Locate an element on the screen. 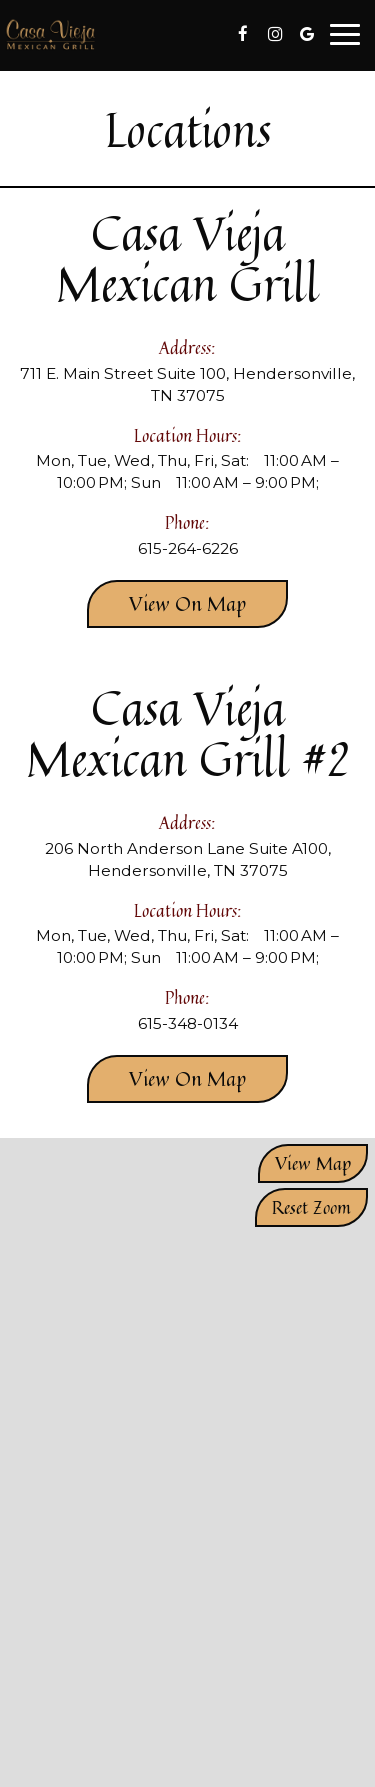  View on map is located at coordinates (166, 608).